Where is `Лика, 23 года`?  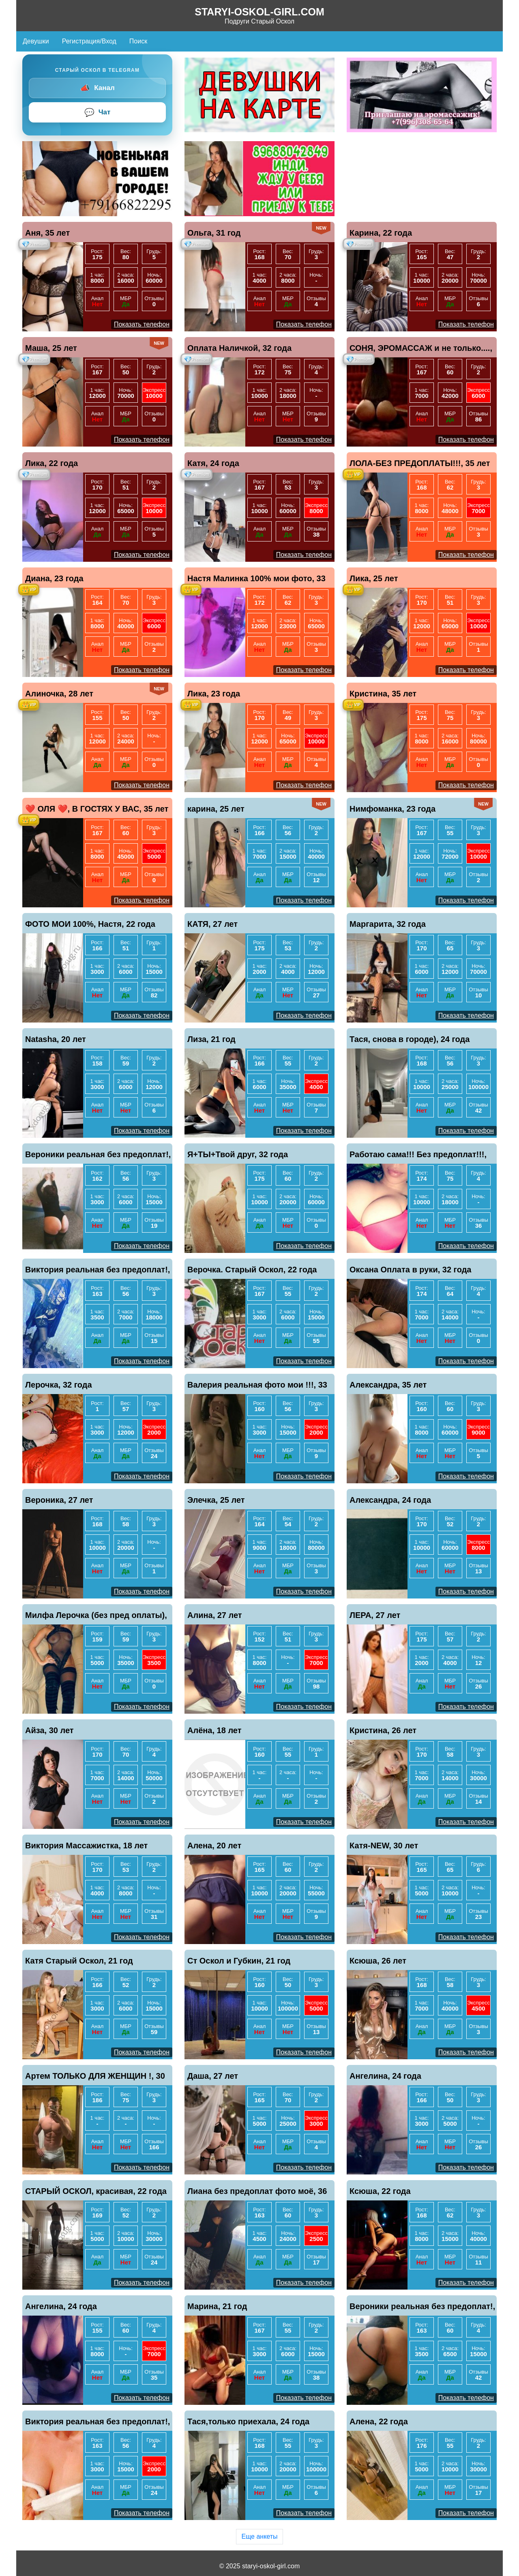 Лика, 23 года is located at coordinates (213, 693).